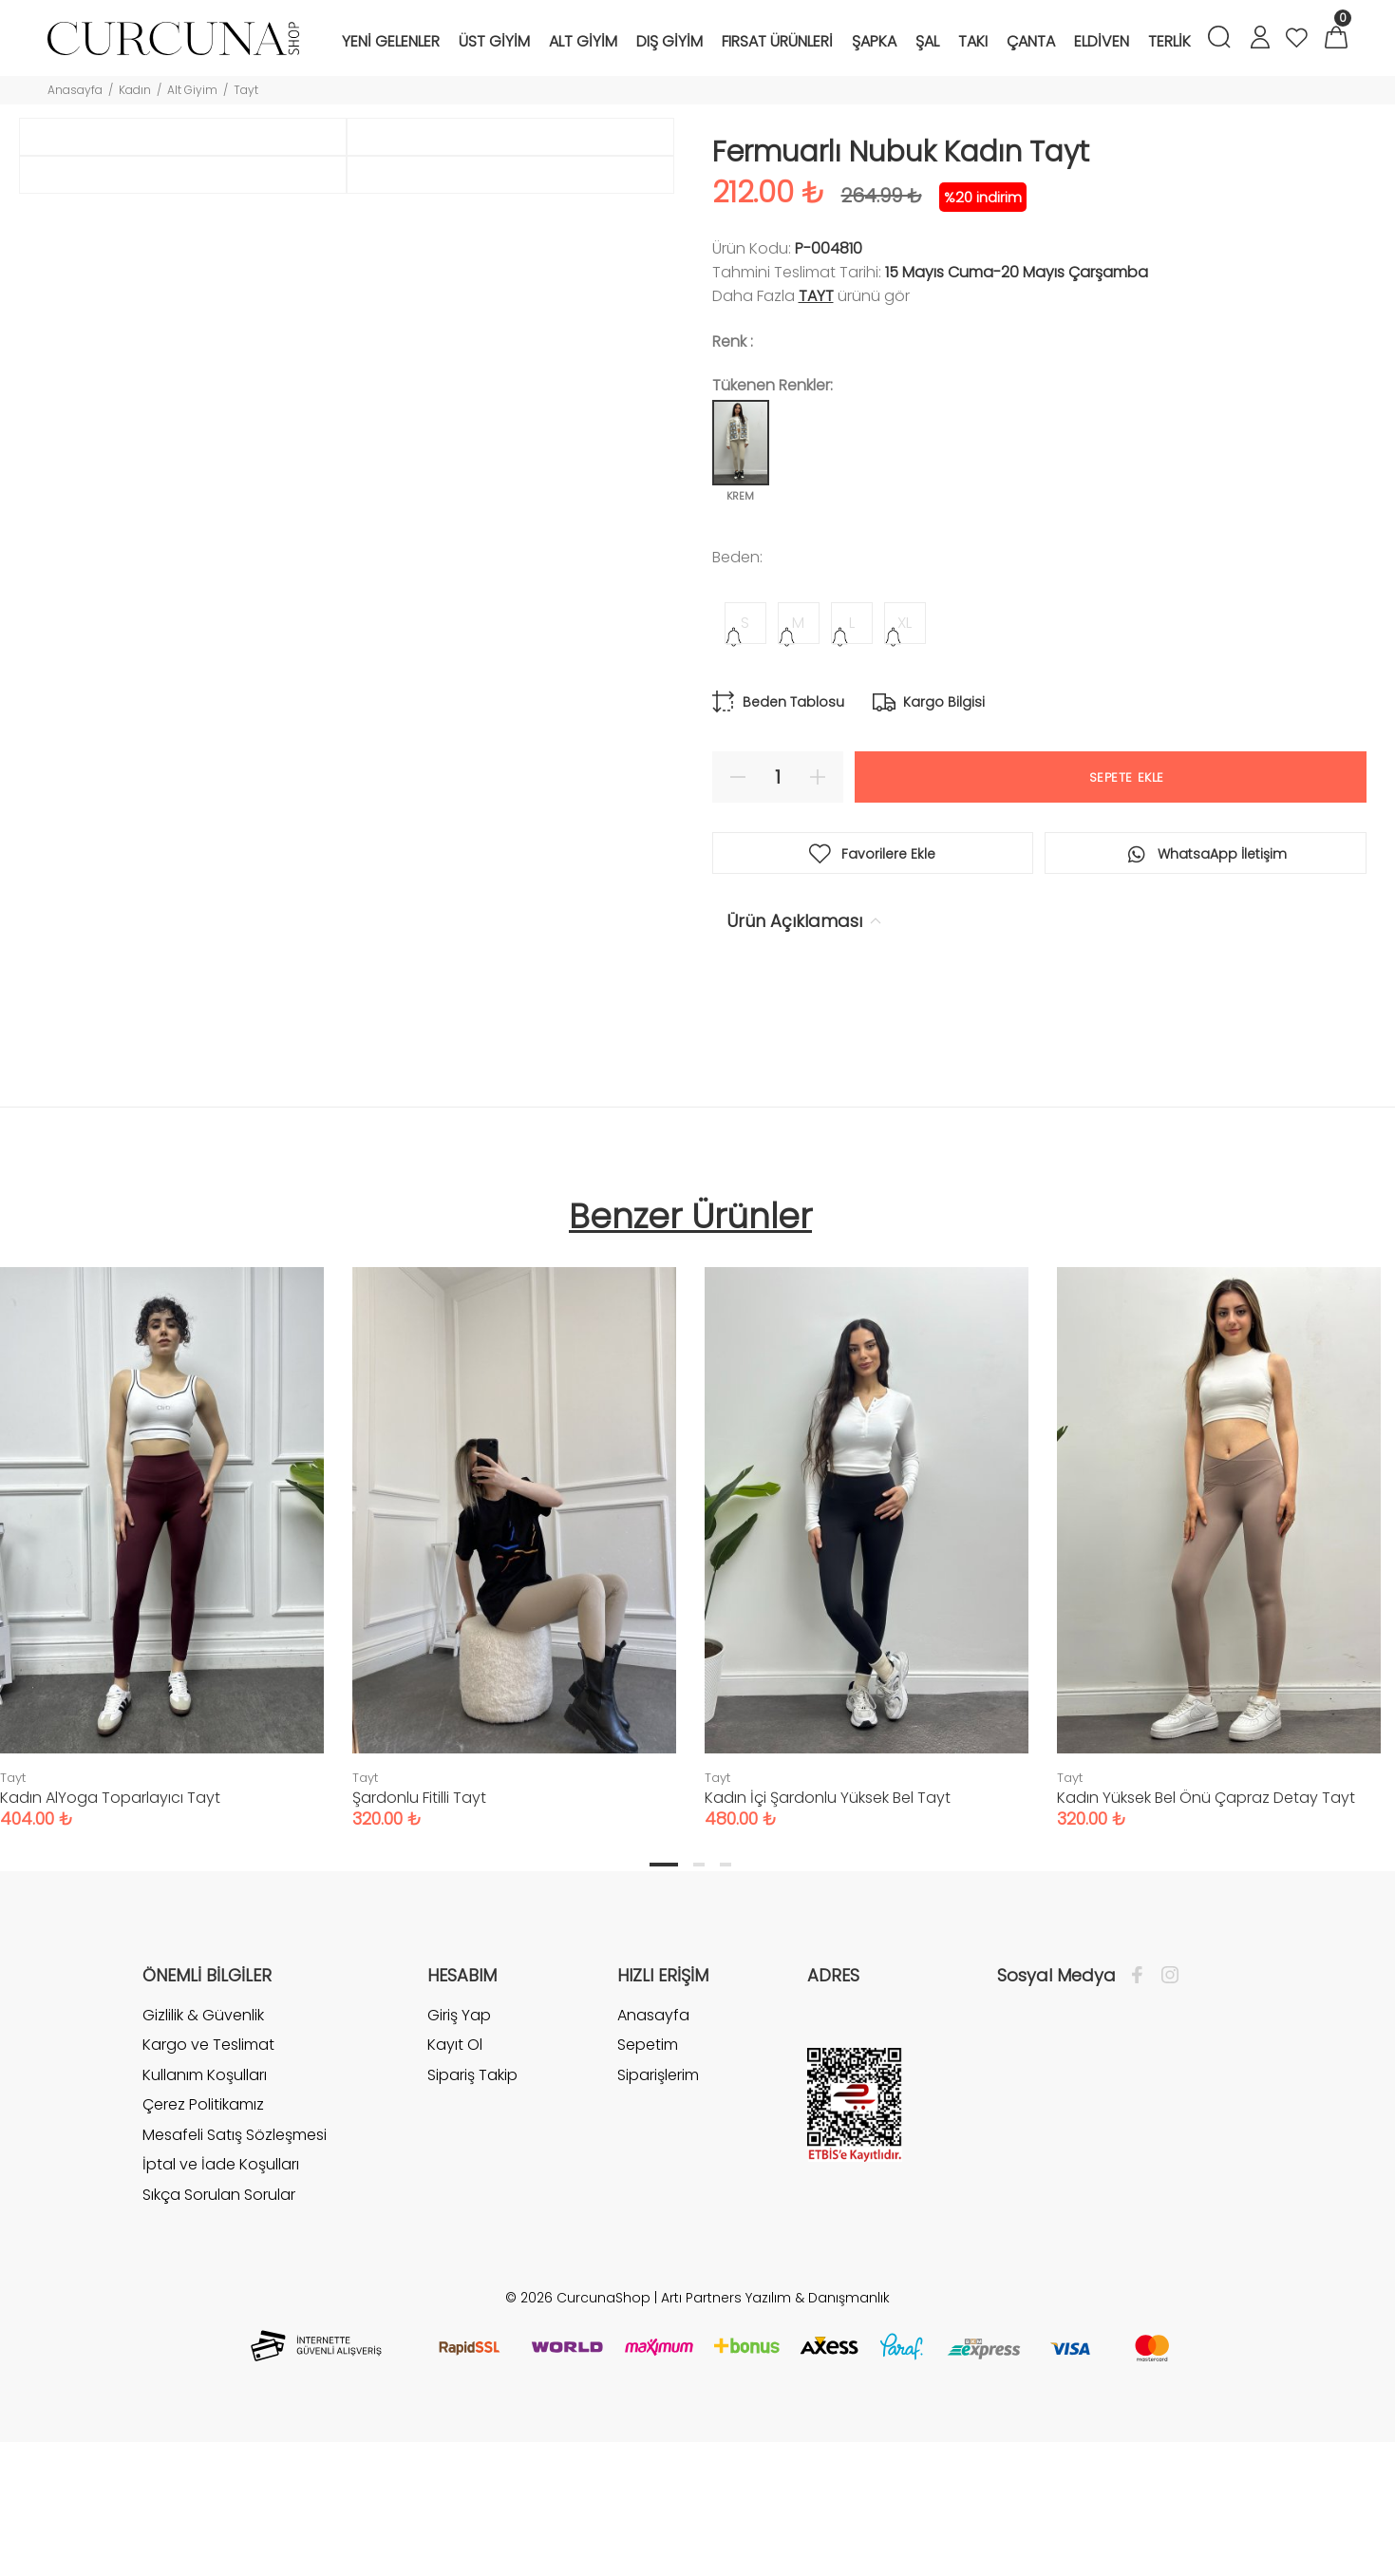 The height and width of the screenshot is (2576, 1395). What do you see at coordinates (203, 2224) in the screenshot?
I see `Çerez Politikamız` at bounding box center [203, 2224].